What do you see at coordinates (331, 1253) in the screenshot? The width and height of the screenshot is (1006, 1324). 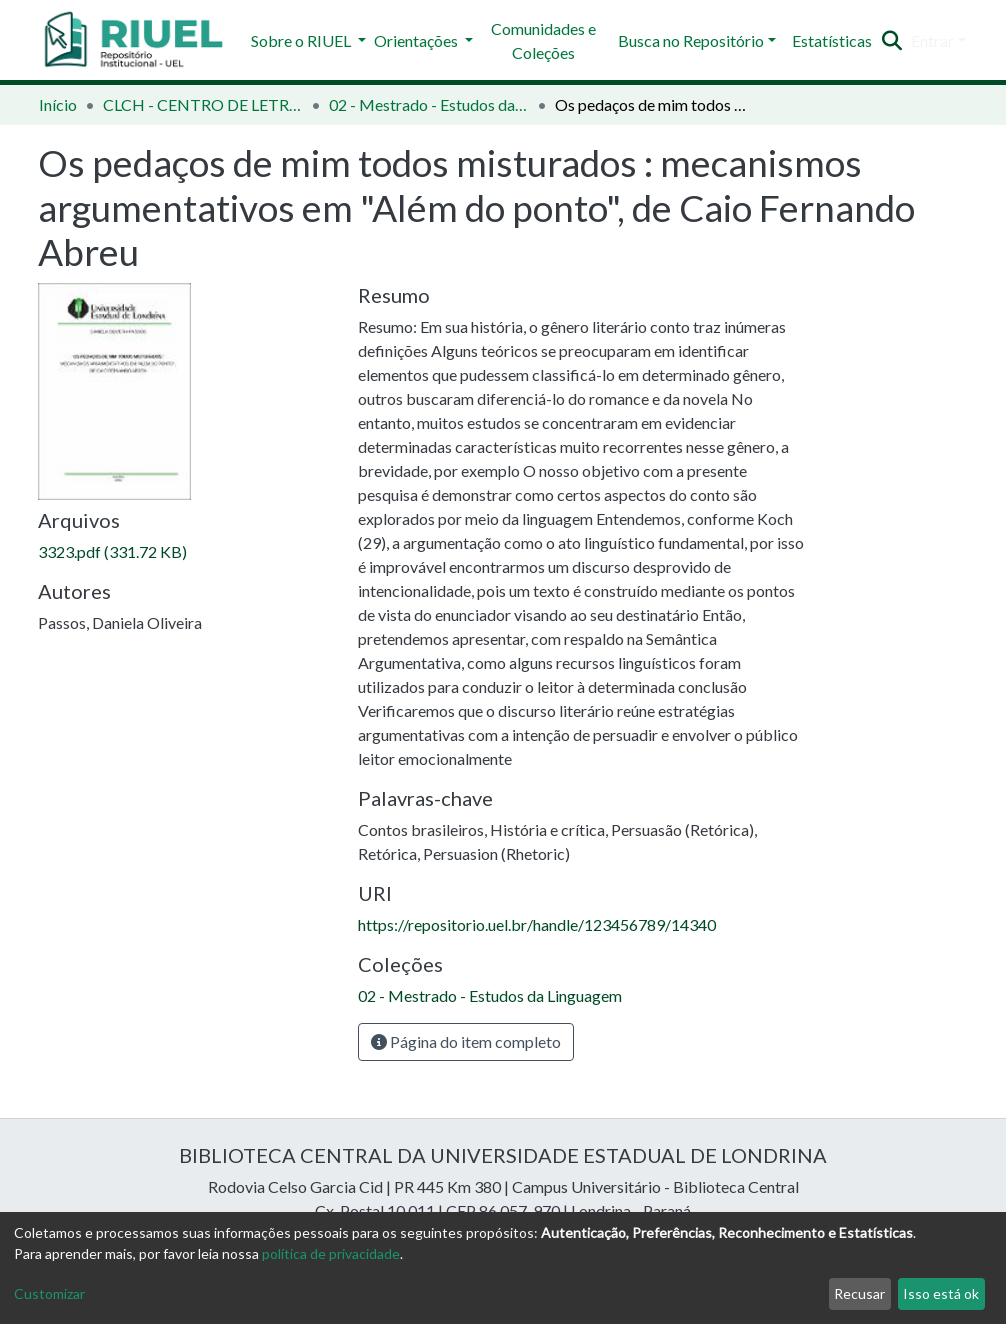 I see `política de privacidade` at bounding box center [331, 1253].